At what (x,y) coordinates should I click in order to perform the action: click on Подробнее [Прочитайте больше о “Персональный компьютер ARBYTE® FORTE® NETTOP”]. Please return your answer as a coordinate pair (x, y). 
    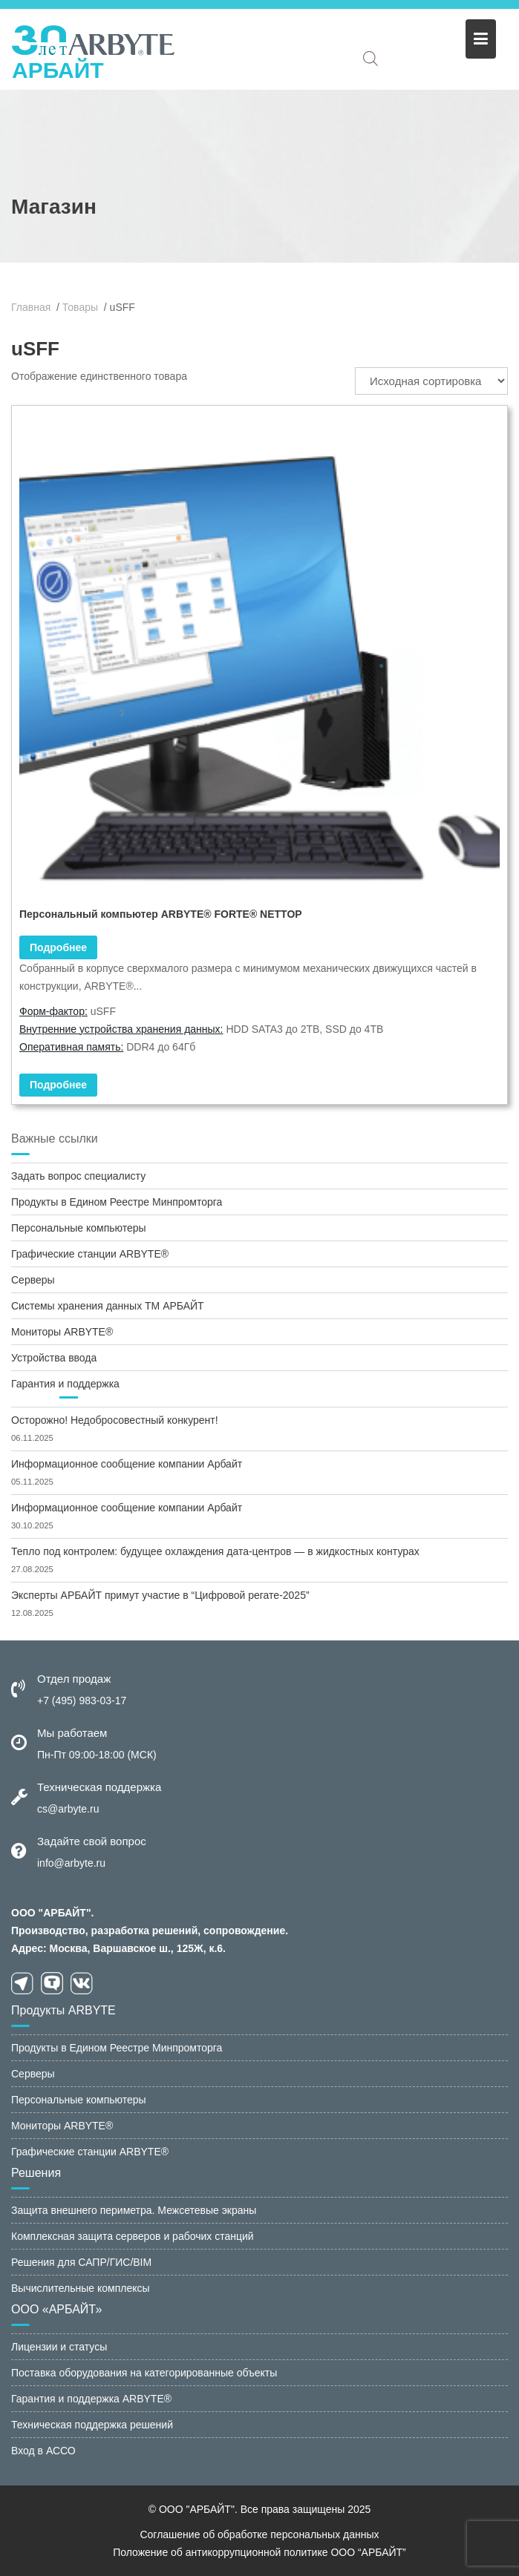
    Looking at the image, I should click on (58, 947).